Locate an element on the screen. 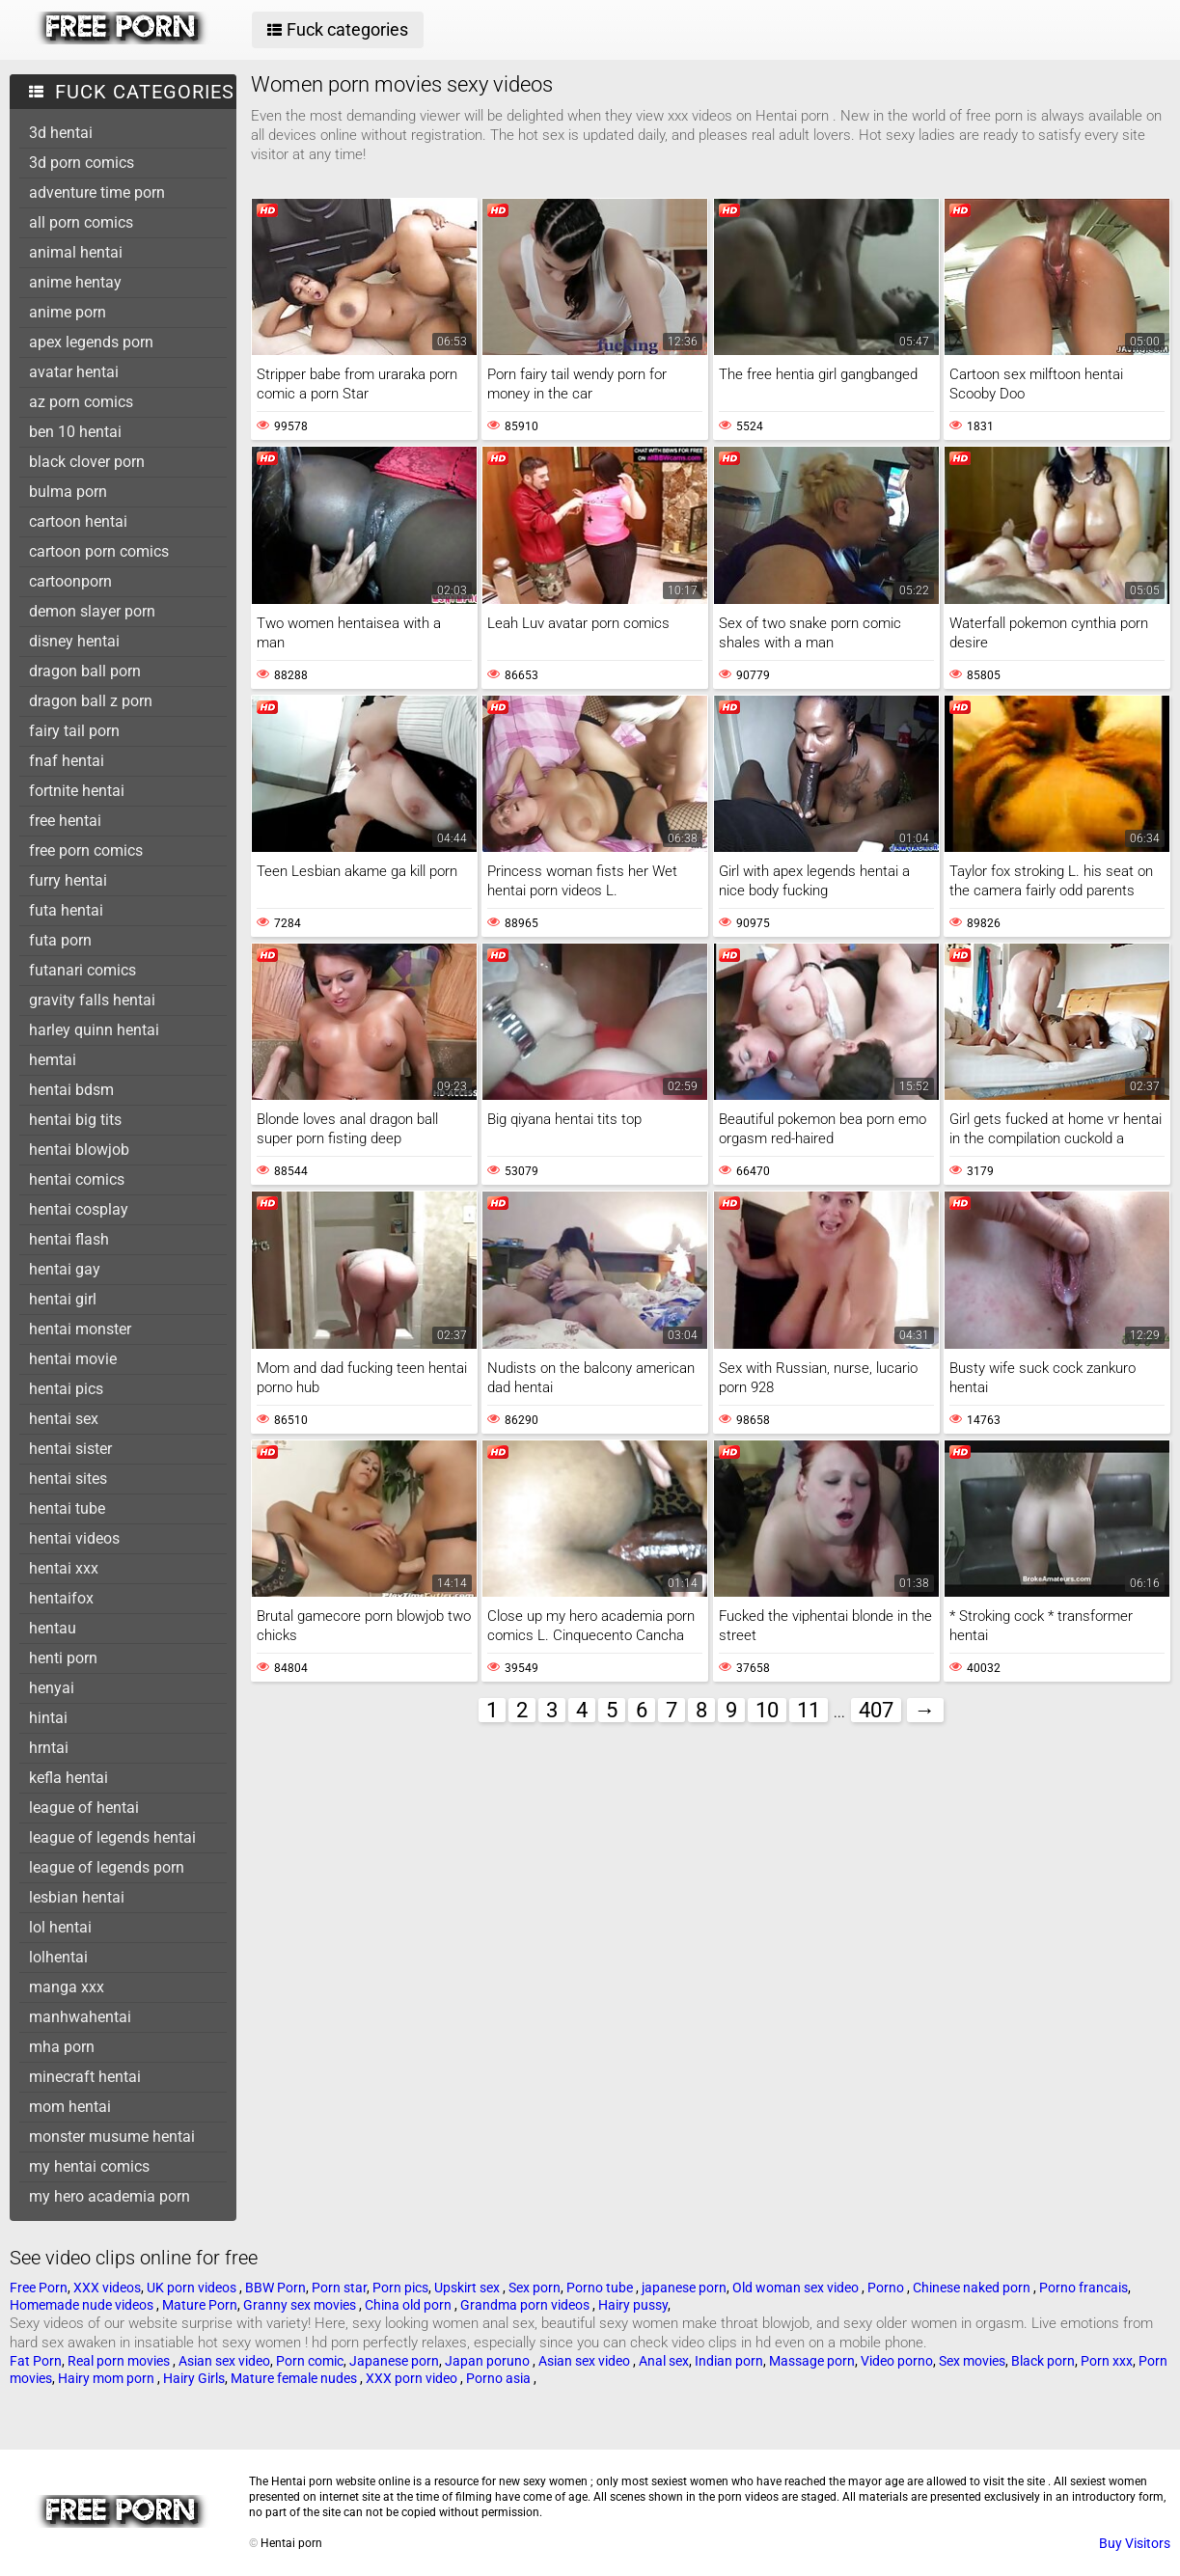 Image resolution: width=1180 pixels, height=2576 pixels. henti porn is located at coordinates (63, 1658).